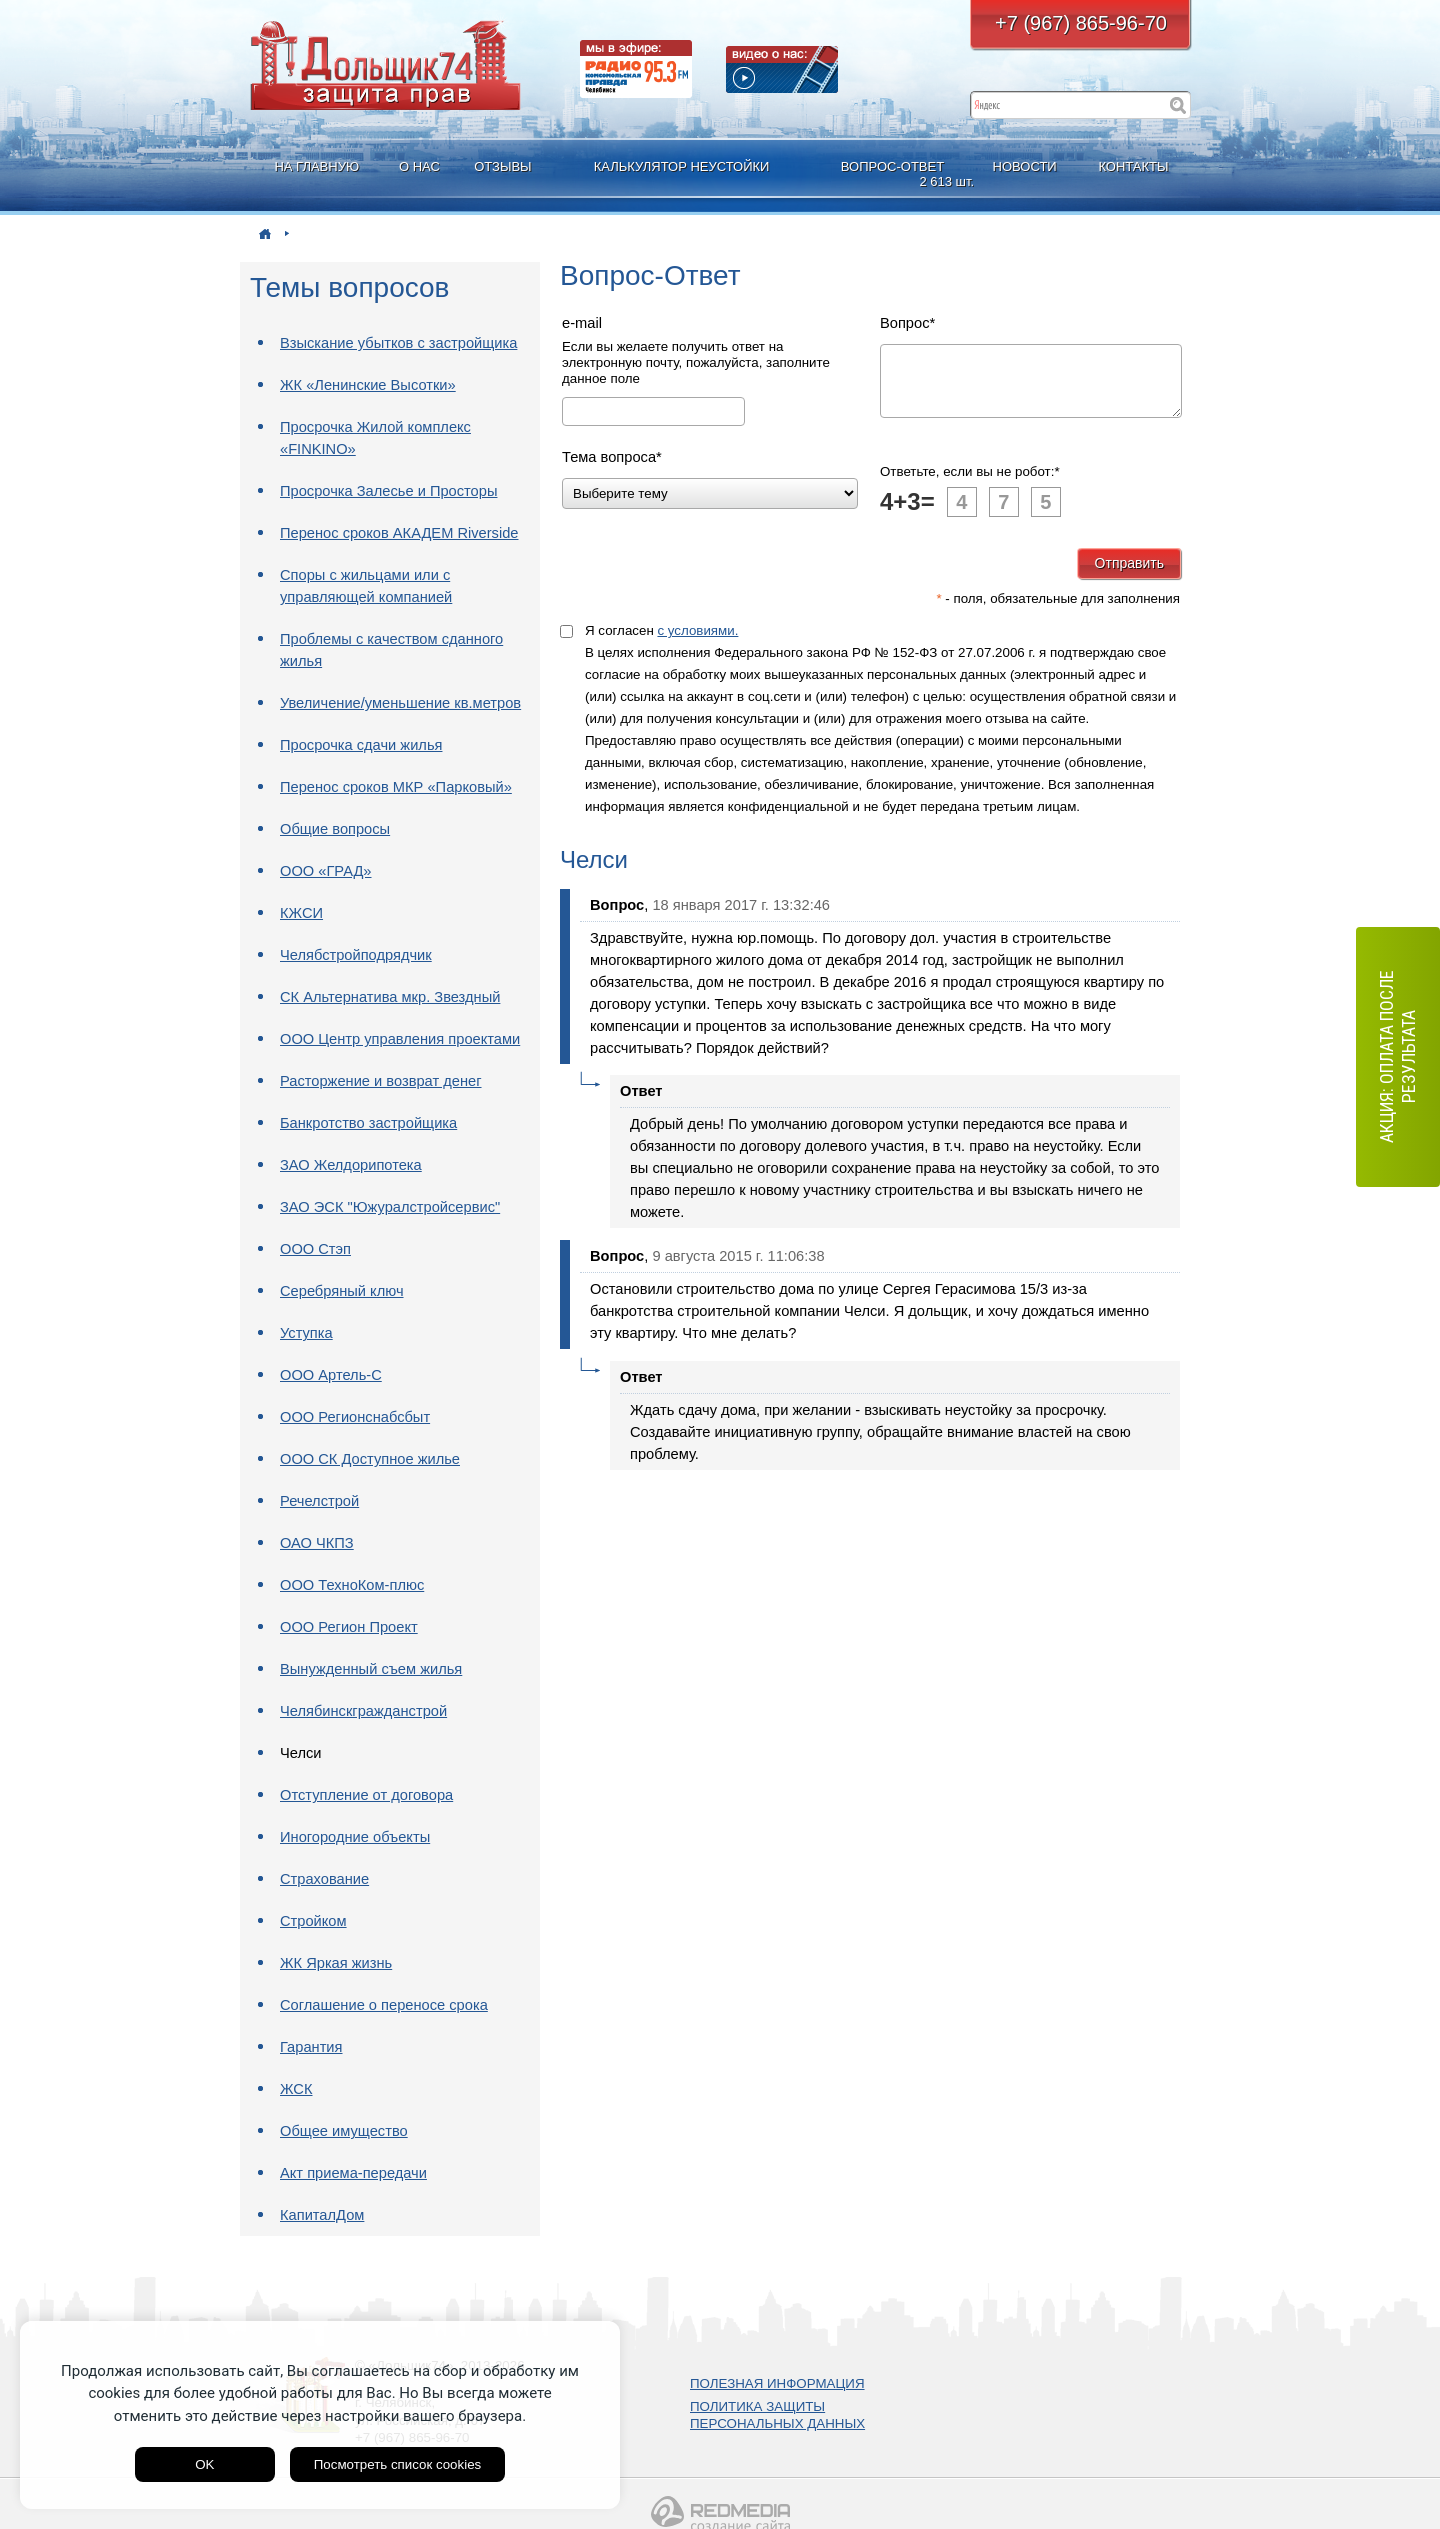 The height and width of the screenshot is (2529, 1440). I want to click on ООО «ГРАД», so click(326, 871).